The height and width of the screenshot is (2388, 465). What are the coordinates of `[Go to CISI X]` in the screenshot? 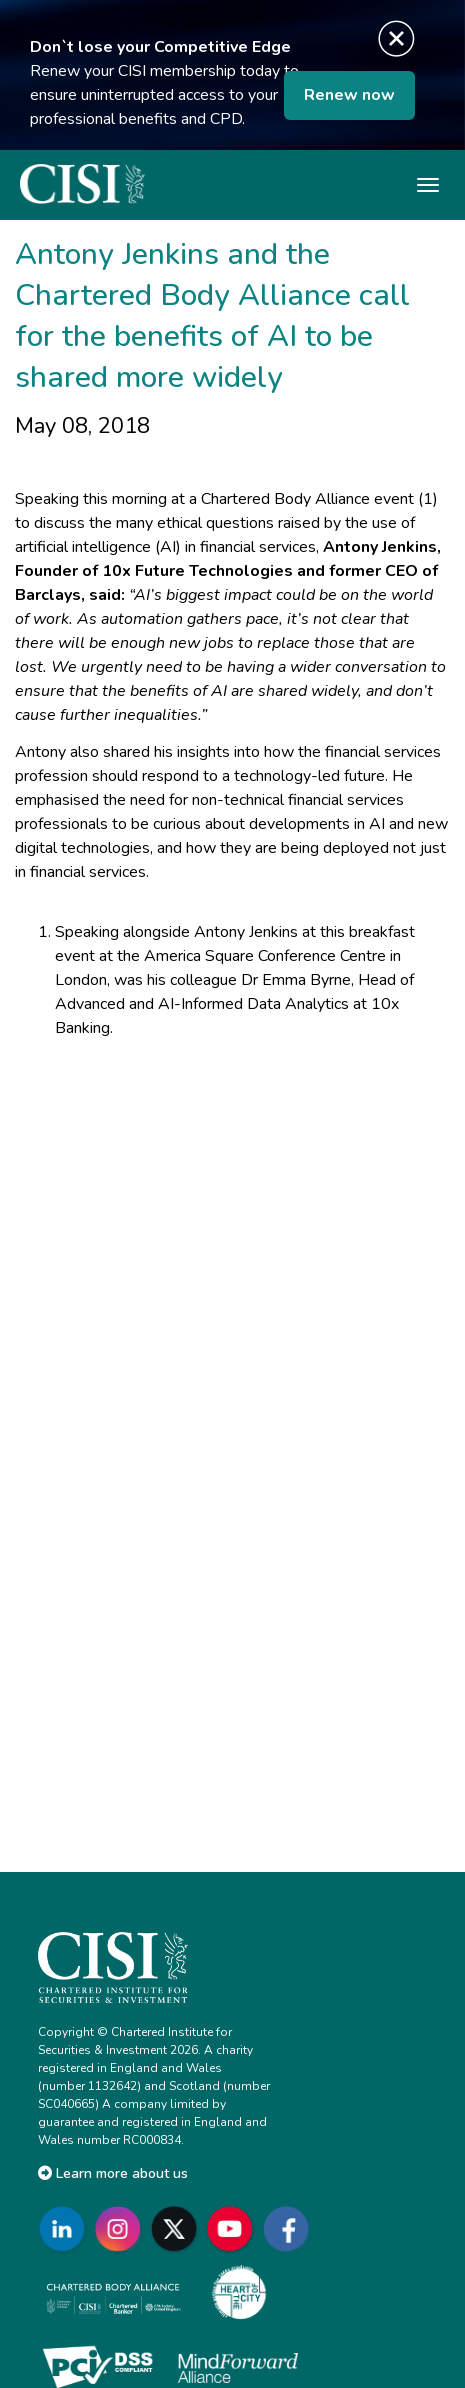 It's located at (178, 2228).